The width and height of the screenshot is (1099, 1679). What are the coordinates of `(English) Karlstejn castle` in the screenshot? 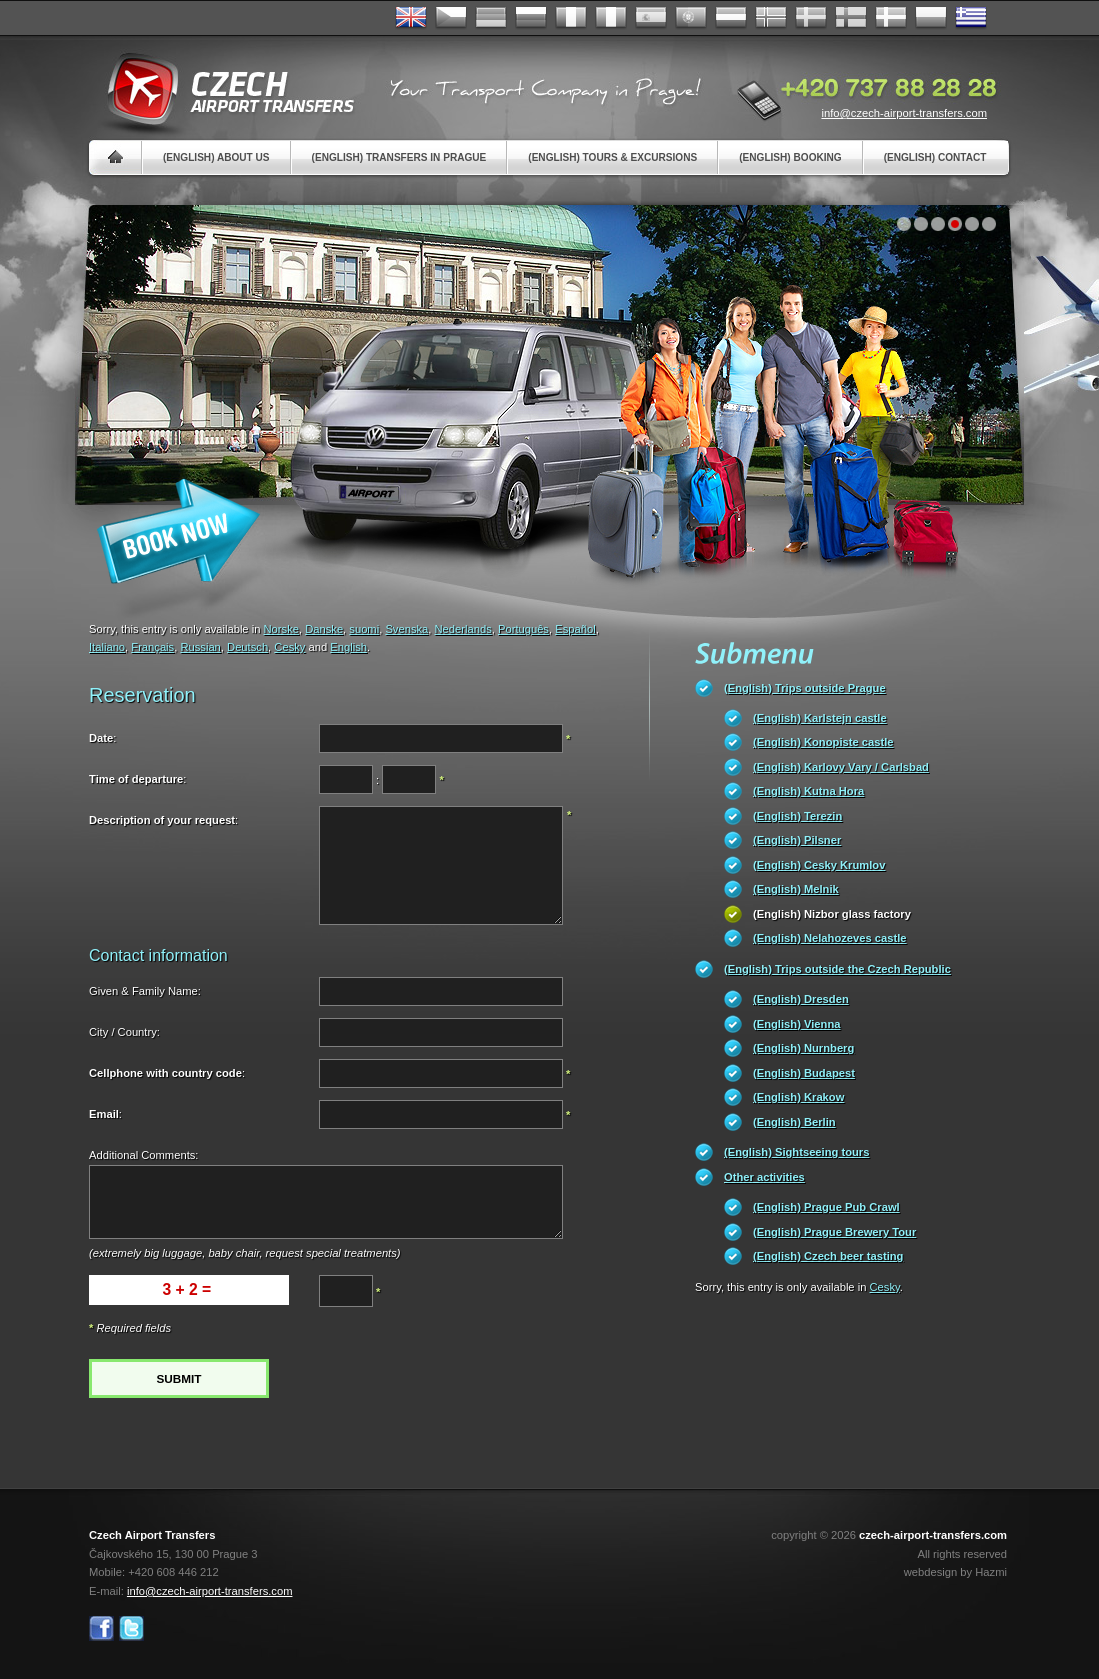 It's located at (820, 718).